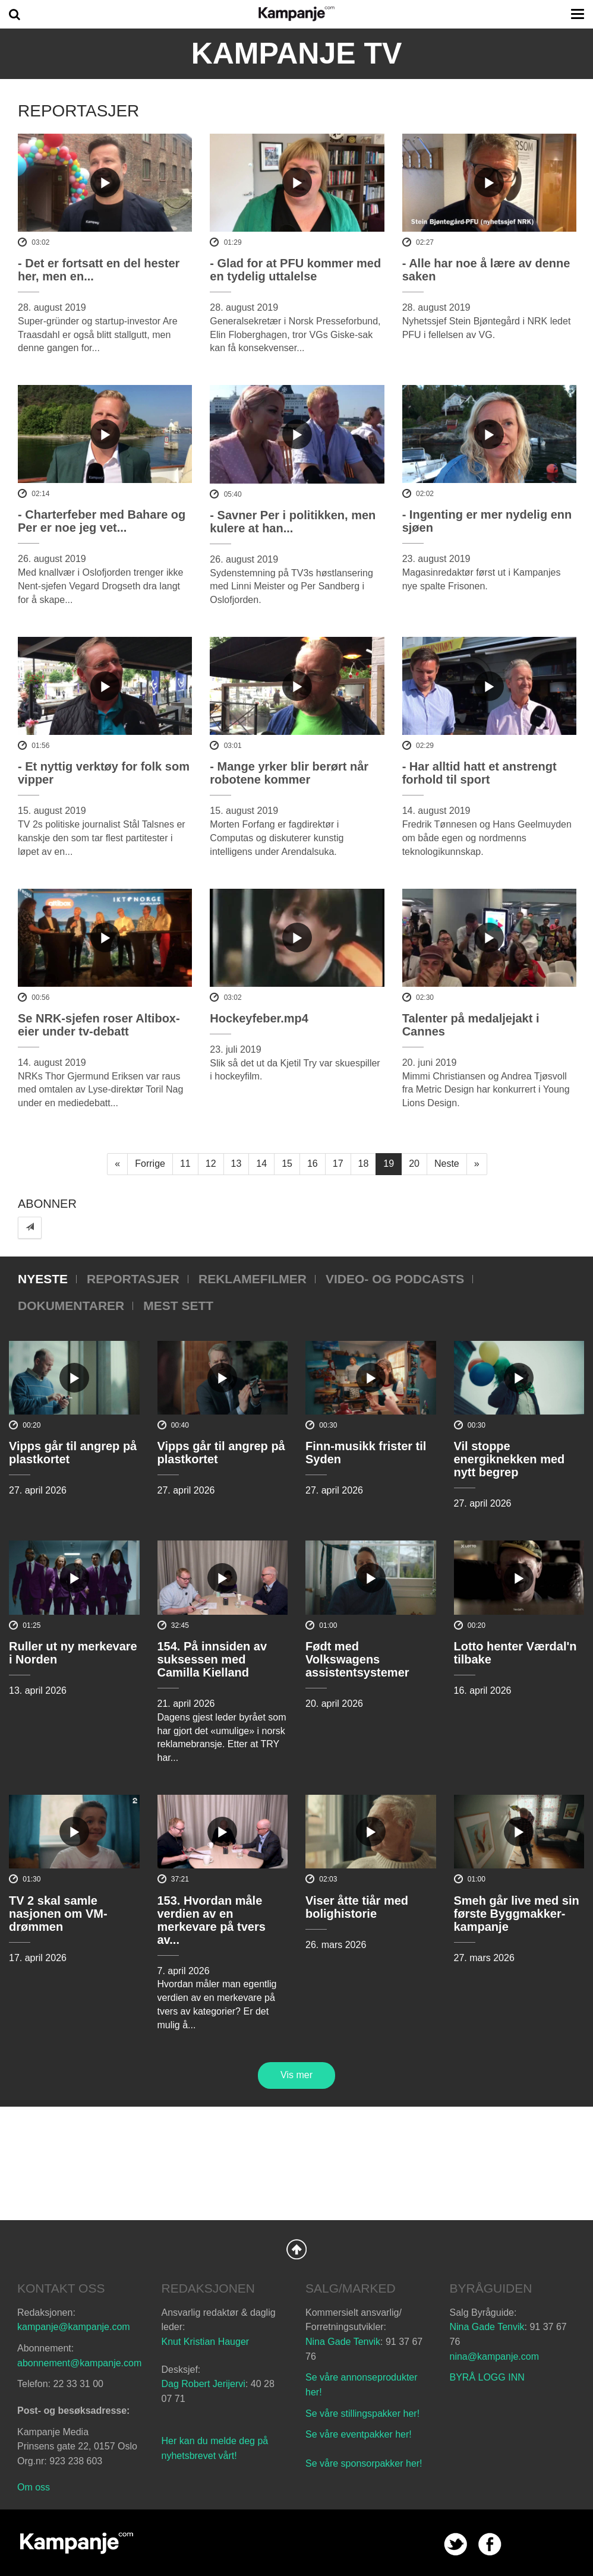 The image size is (593, 2576). Describe the element at coordinates (211, 1920) in the screenshot. I see `153. Hvordan måle verdien av en merkevare på tvers av...` at that location.